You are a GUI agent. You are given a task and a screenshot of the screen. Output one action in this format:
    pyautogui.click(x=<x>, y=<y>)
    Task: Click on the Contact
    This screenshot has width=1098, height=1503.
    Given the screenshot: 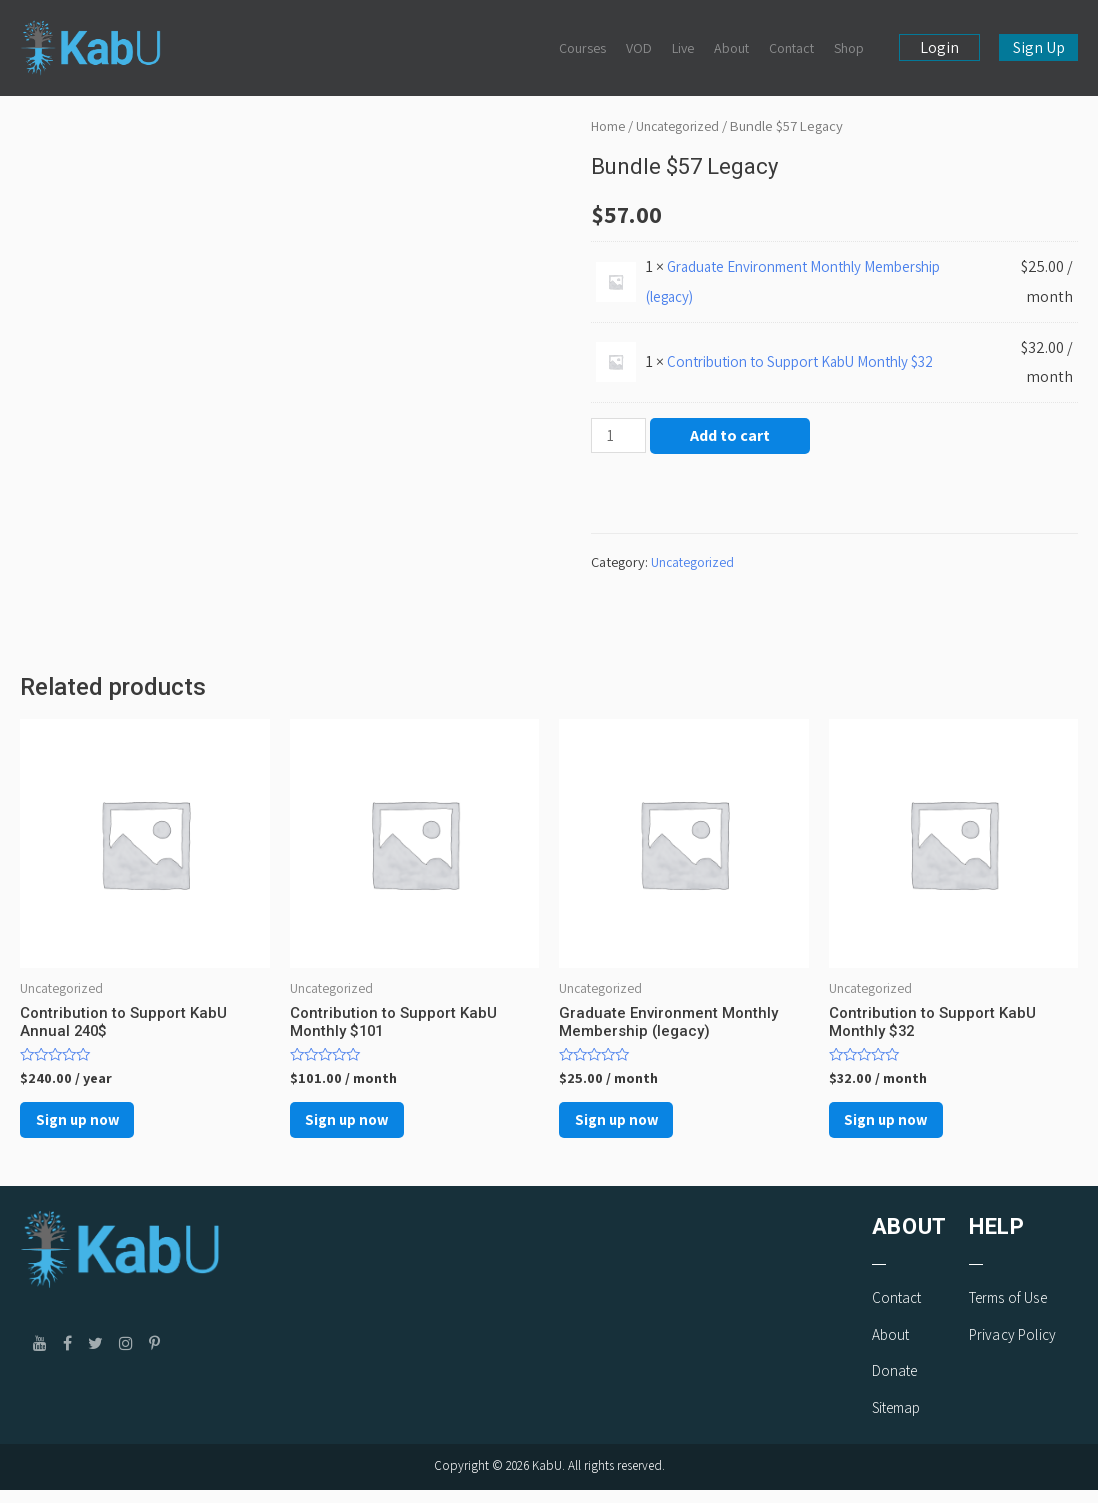 What is the action you would take?
    pyautogui.click(x=791, y=48)
    